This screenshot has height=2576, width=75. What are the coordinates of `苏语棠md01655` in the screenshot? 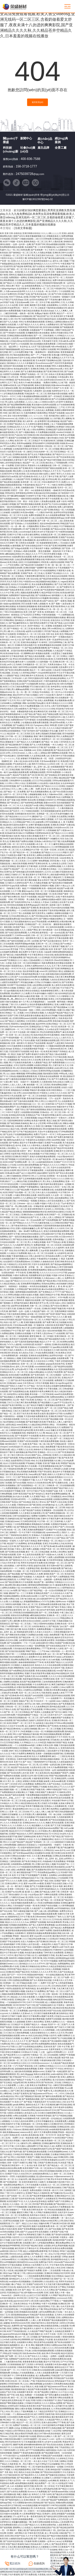 It's located at (18, 1499).